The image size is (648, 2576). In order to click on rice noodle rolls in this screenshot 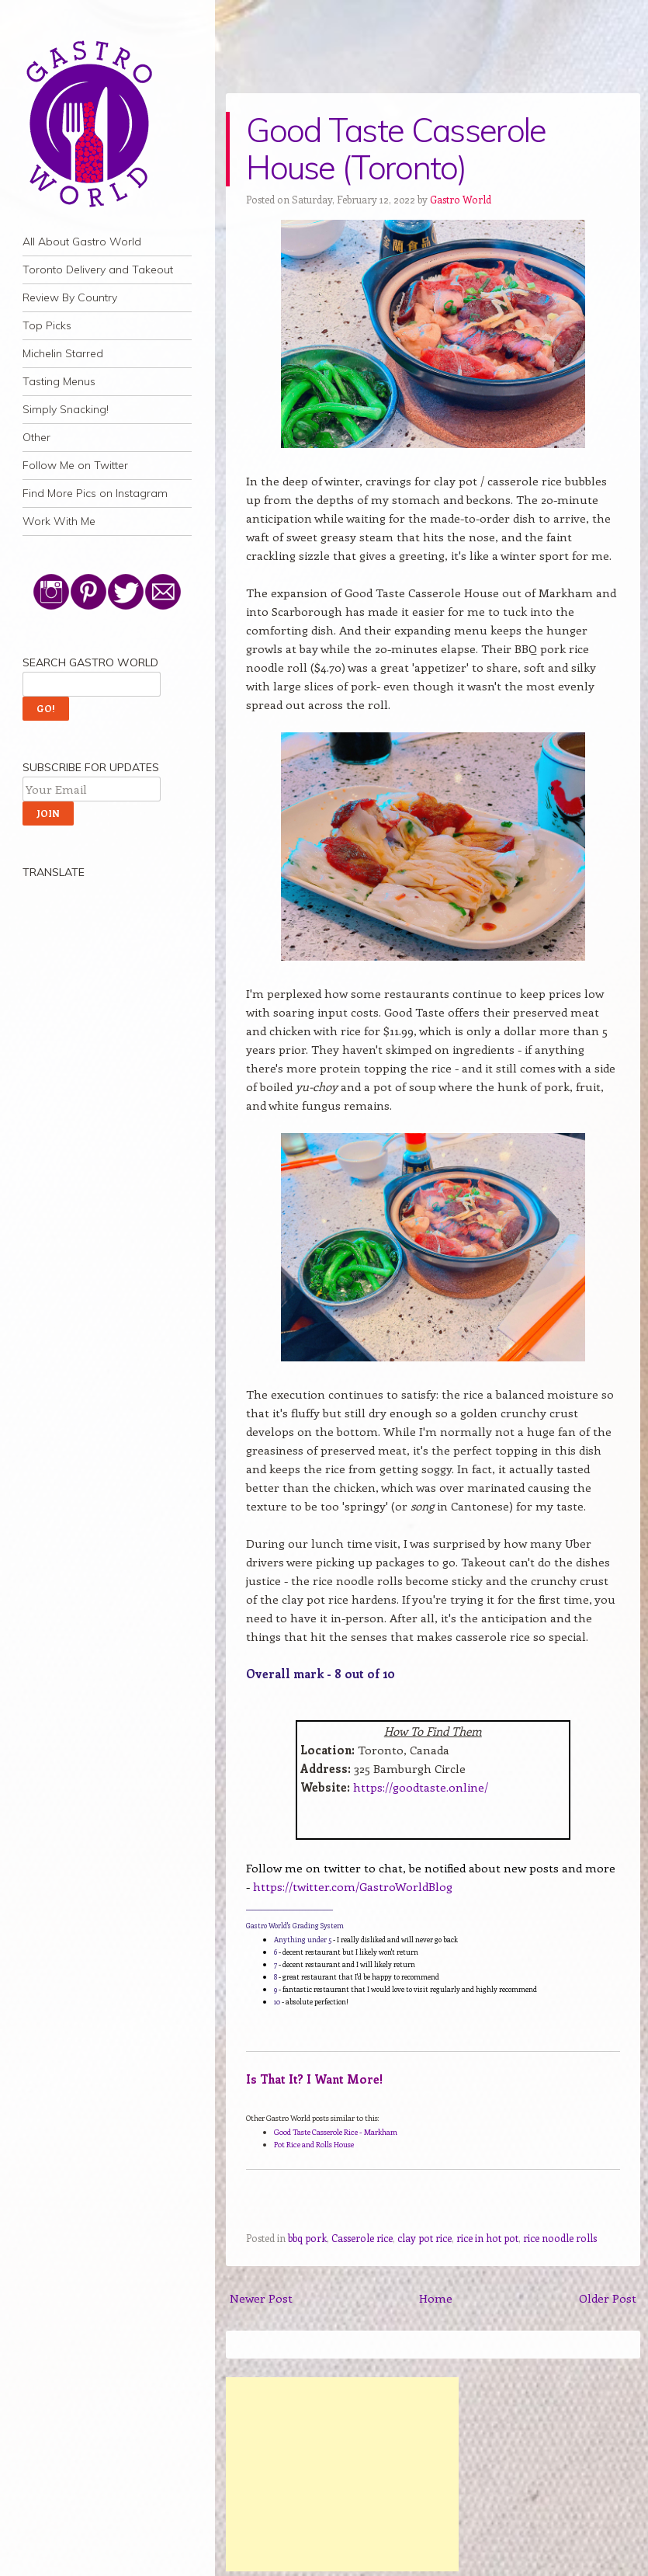, I will do `click(560, 2237)`.